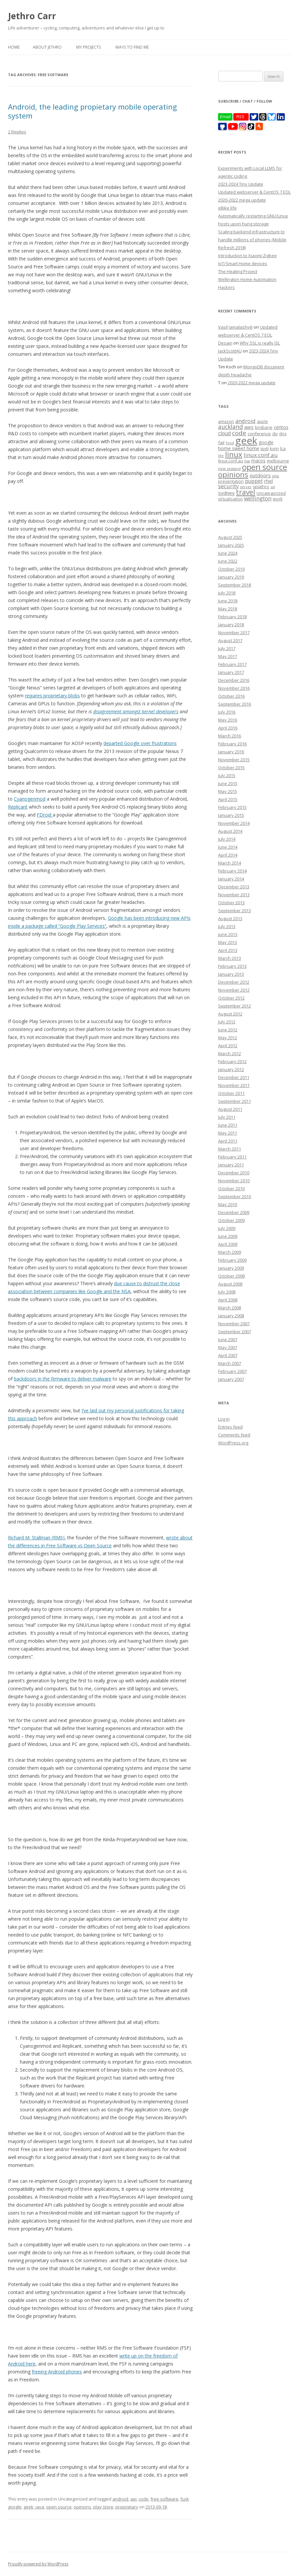 This screenshot has height=2576, width=300. What do you see at coordinates (233, 474) in the screenshot?
I see `opinions [opinions (75 items)]` at bounding box center [233, 474].